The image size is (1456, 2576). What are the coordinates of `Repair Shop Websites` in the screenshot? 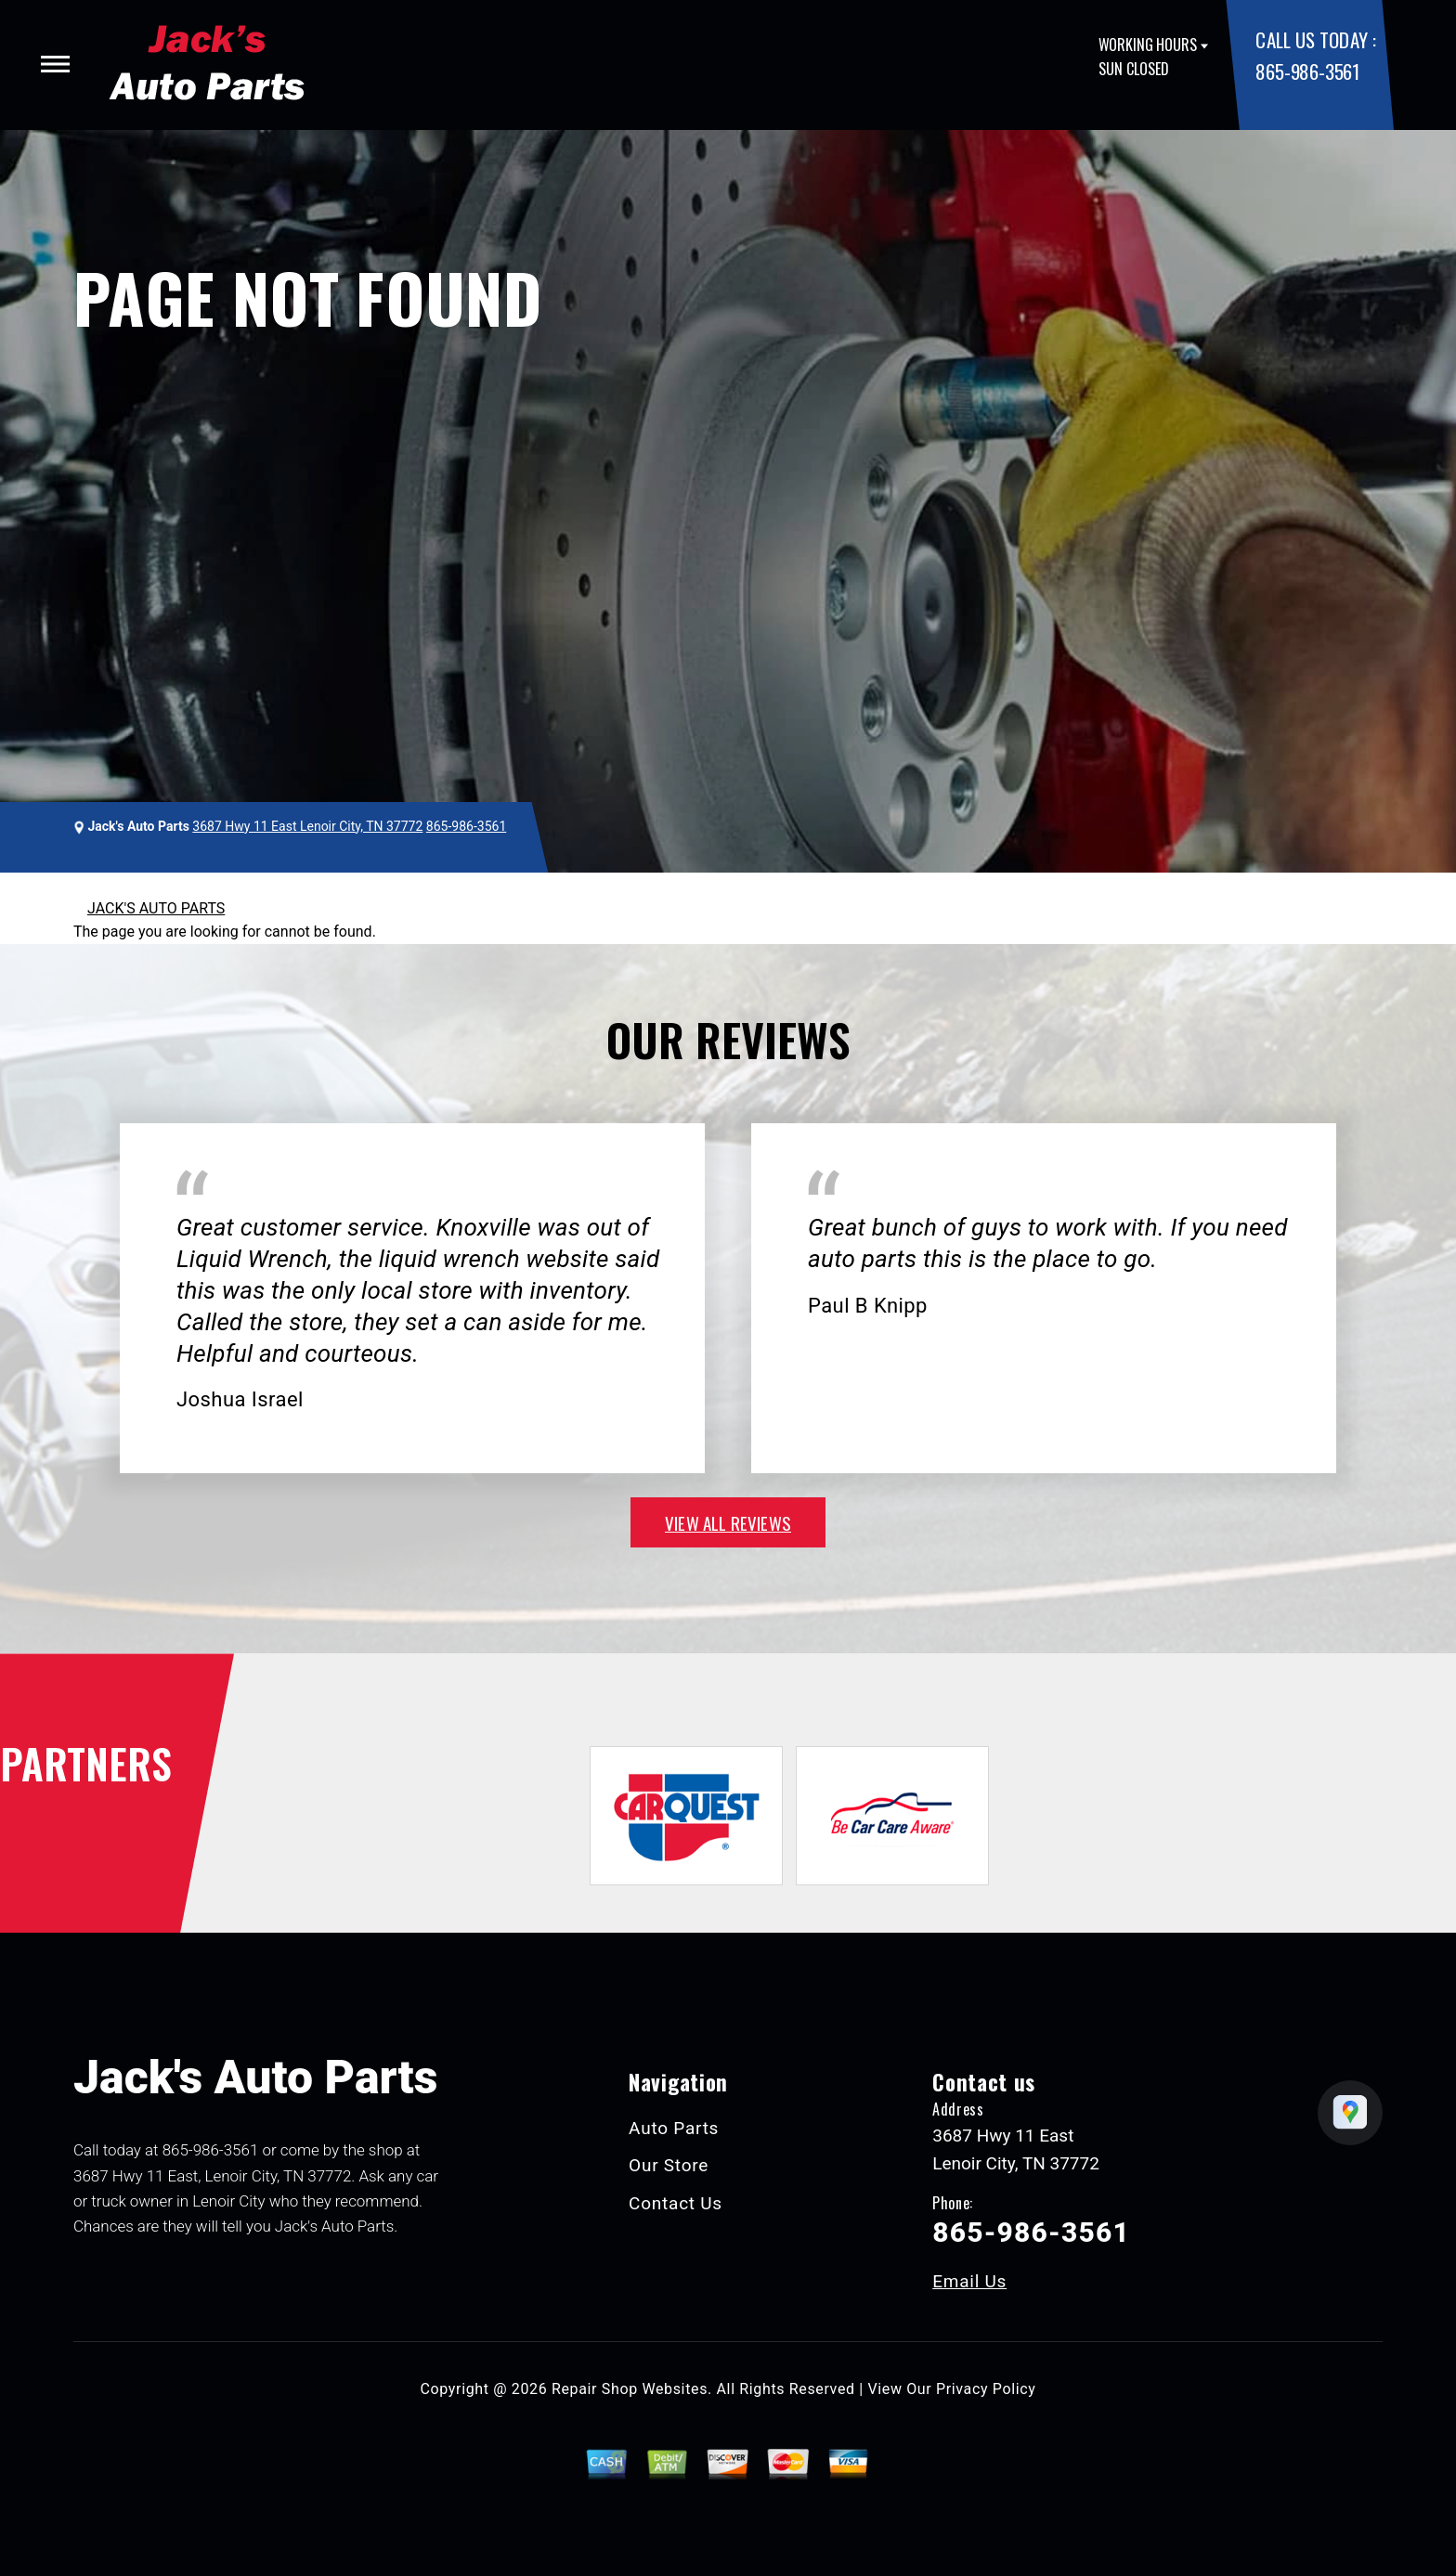 It's located at (630, 2389).